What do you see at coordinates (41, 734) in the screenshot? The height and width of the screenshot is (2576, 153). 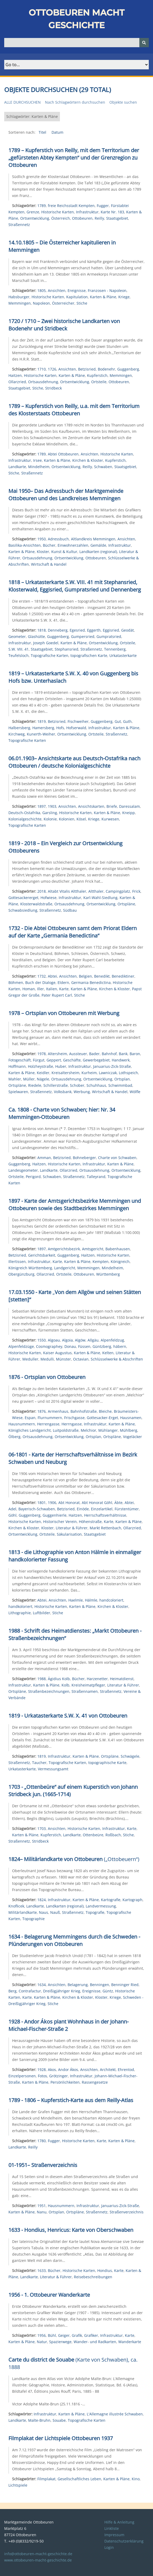 I see `Kunerth-Weiher` at bounding box center [41, 734].